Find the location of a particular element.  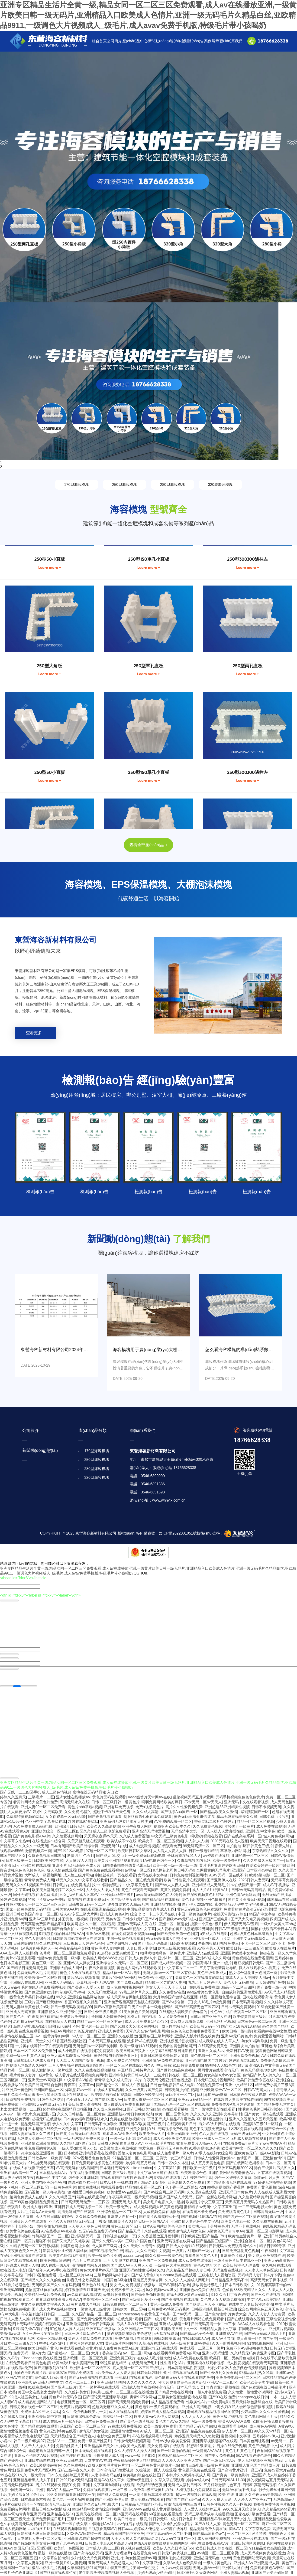

国产澡碰人人爱人人操 is located at coordinates (85, 1987).